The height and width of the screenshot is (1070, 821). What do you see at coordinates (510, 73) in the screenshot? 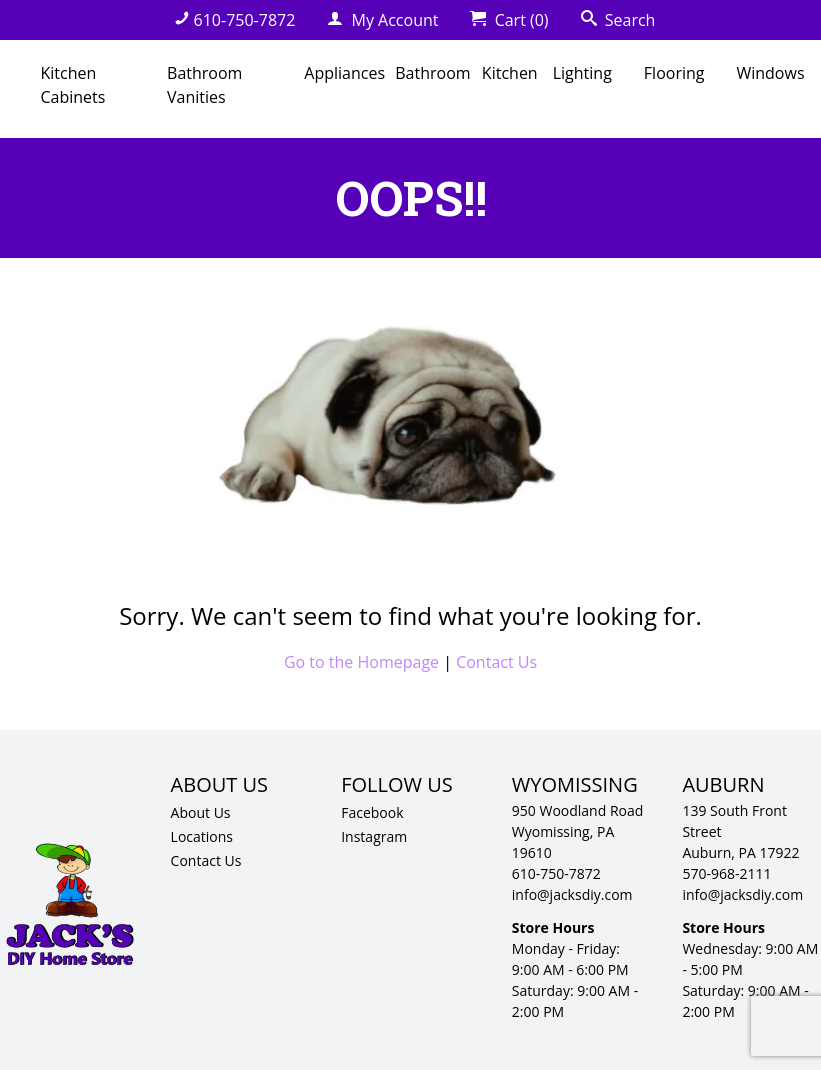
I see `Kitchen` at bounding box center [510, 73].